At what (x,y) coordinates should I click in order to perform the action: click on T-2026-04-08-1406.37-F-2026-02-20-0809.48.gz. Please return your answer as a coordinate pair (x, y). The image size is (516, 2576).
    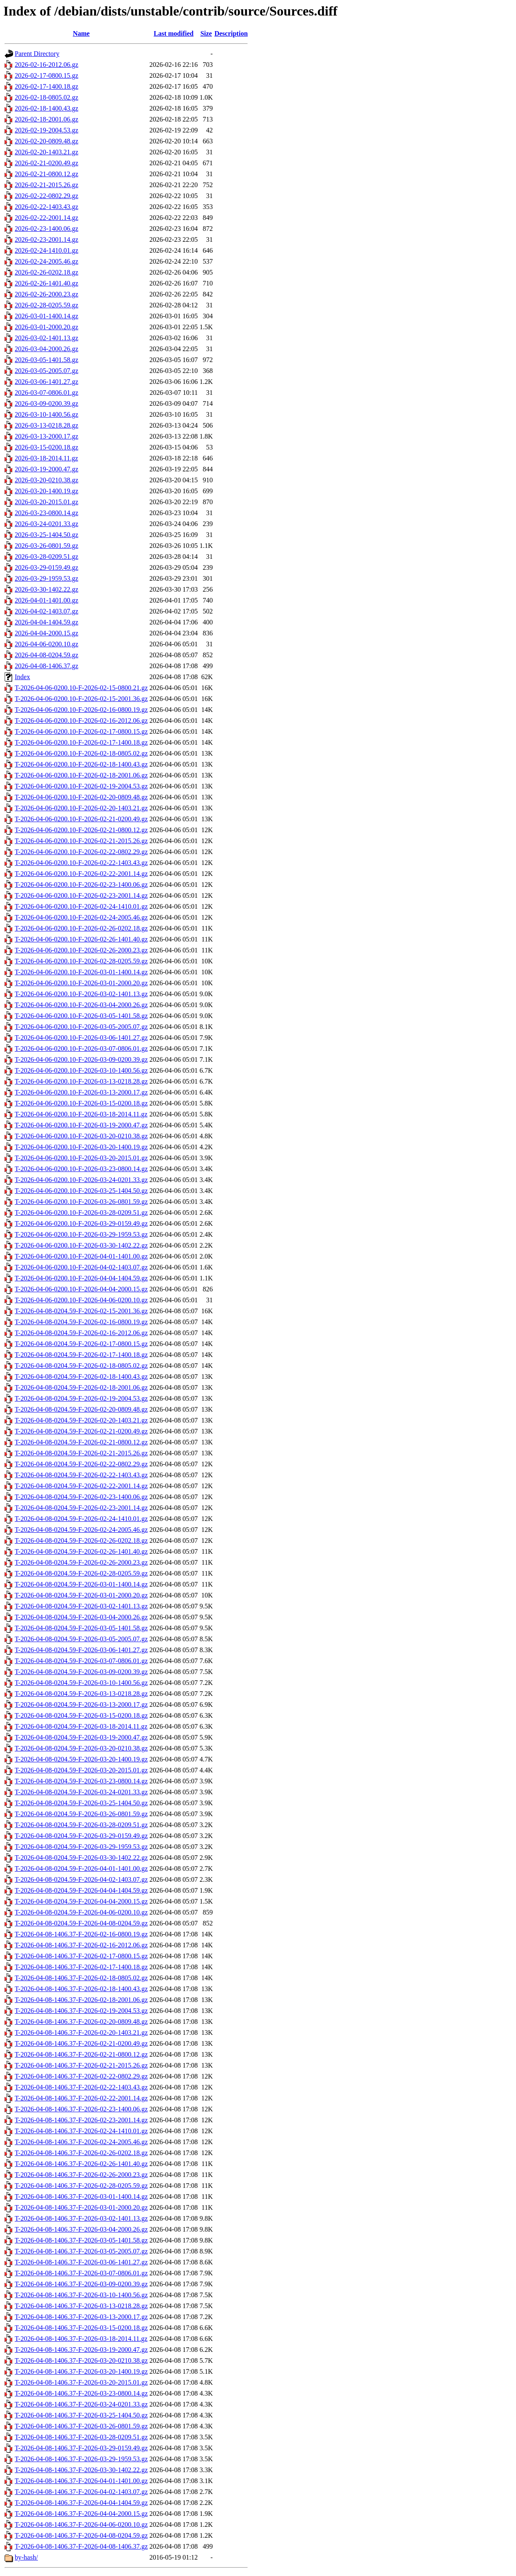
    Looking at the image, I should click on (81, 2021).